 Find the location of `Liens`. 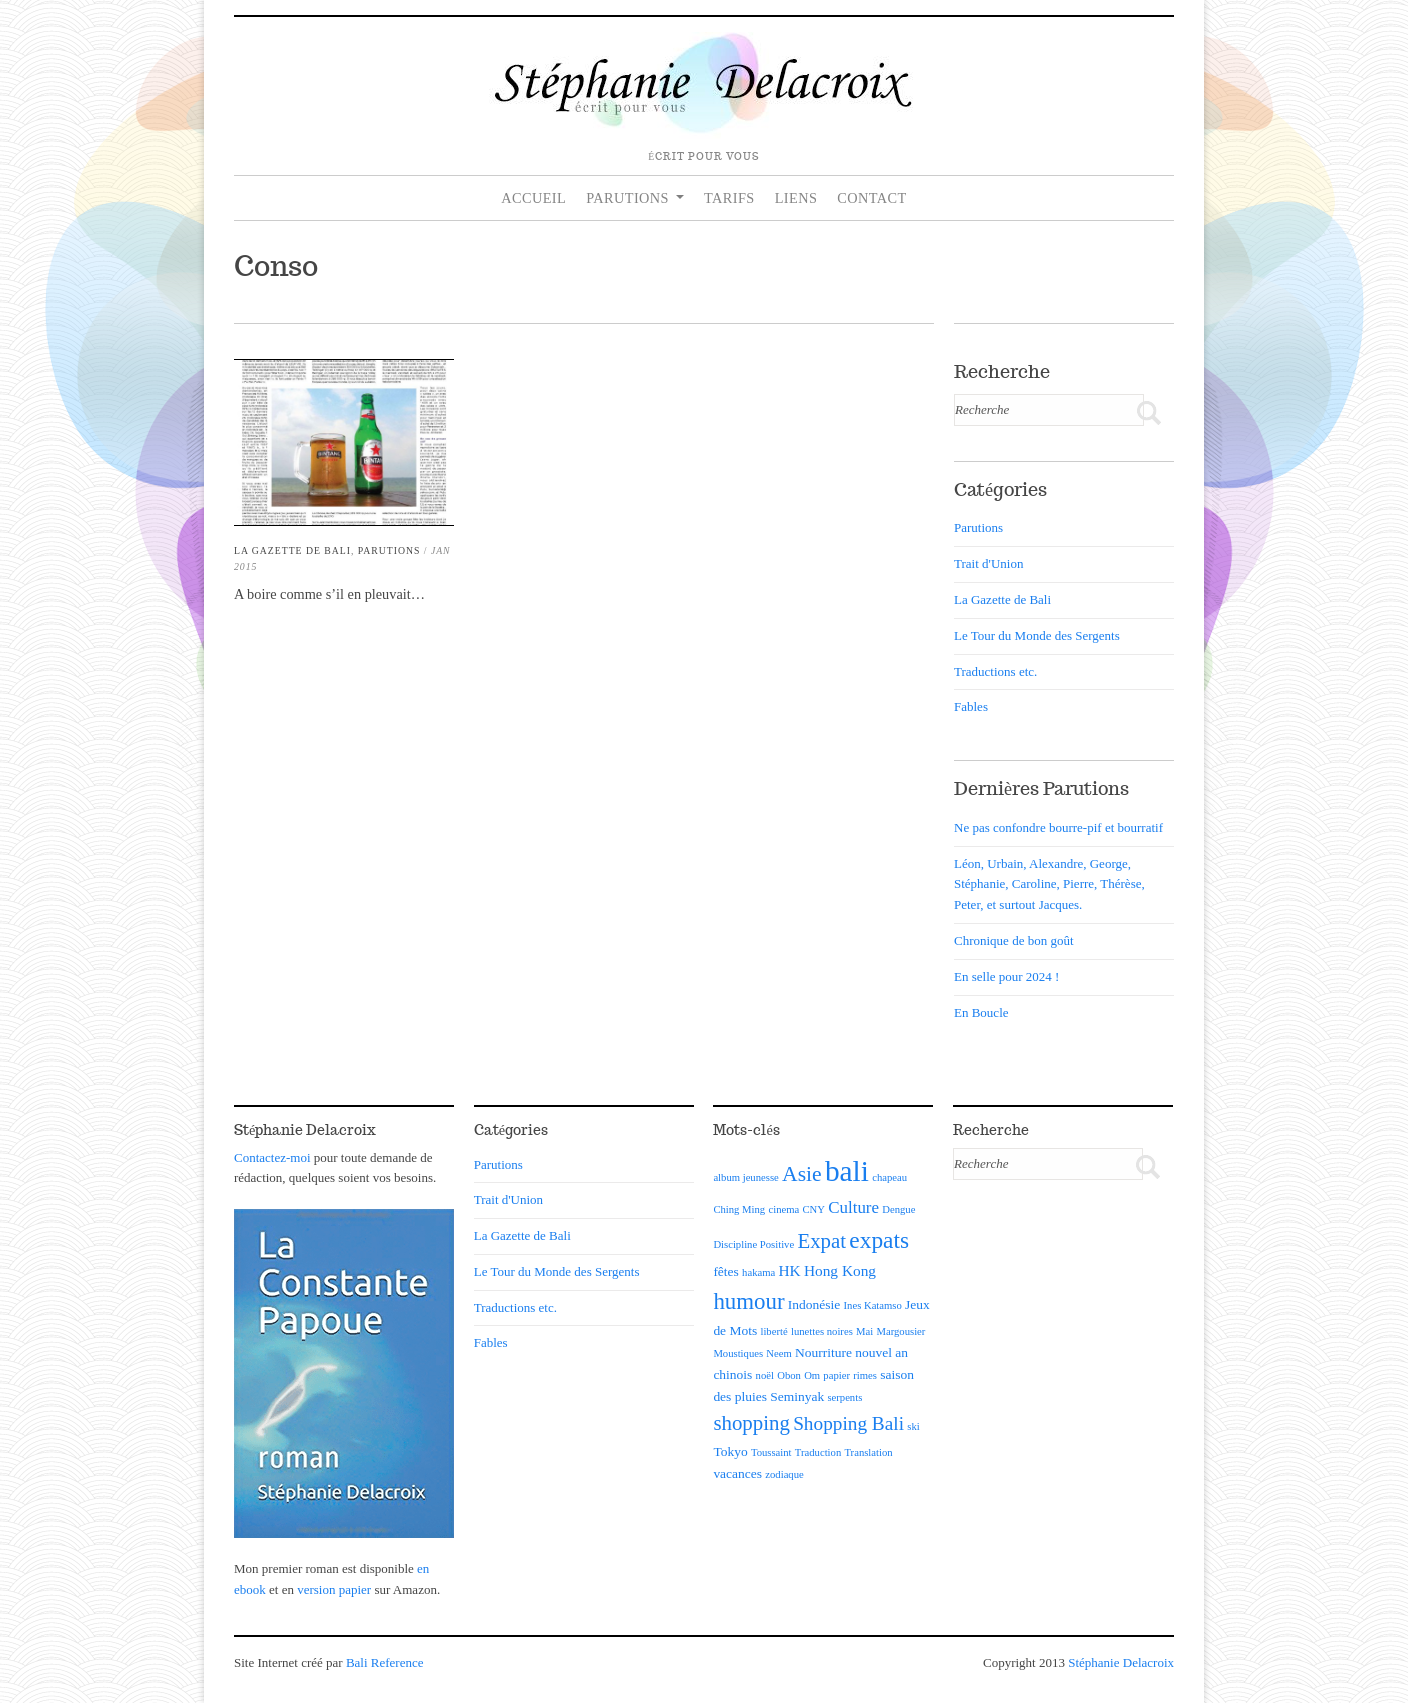

Liens is located at coordinates (796, 198).